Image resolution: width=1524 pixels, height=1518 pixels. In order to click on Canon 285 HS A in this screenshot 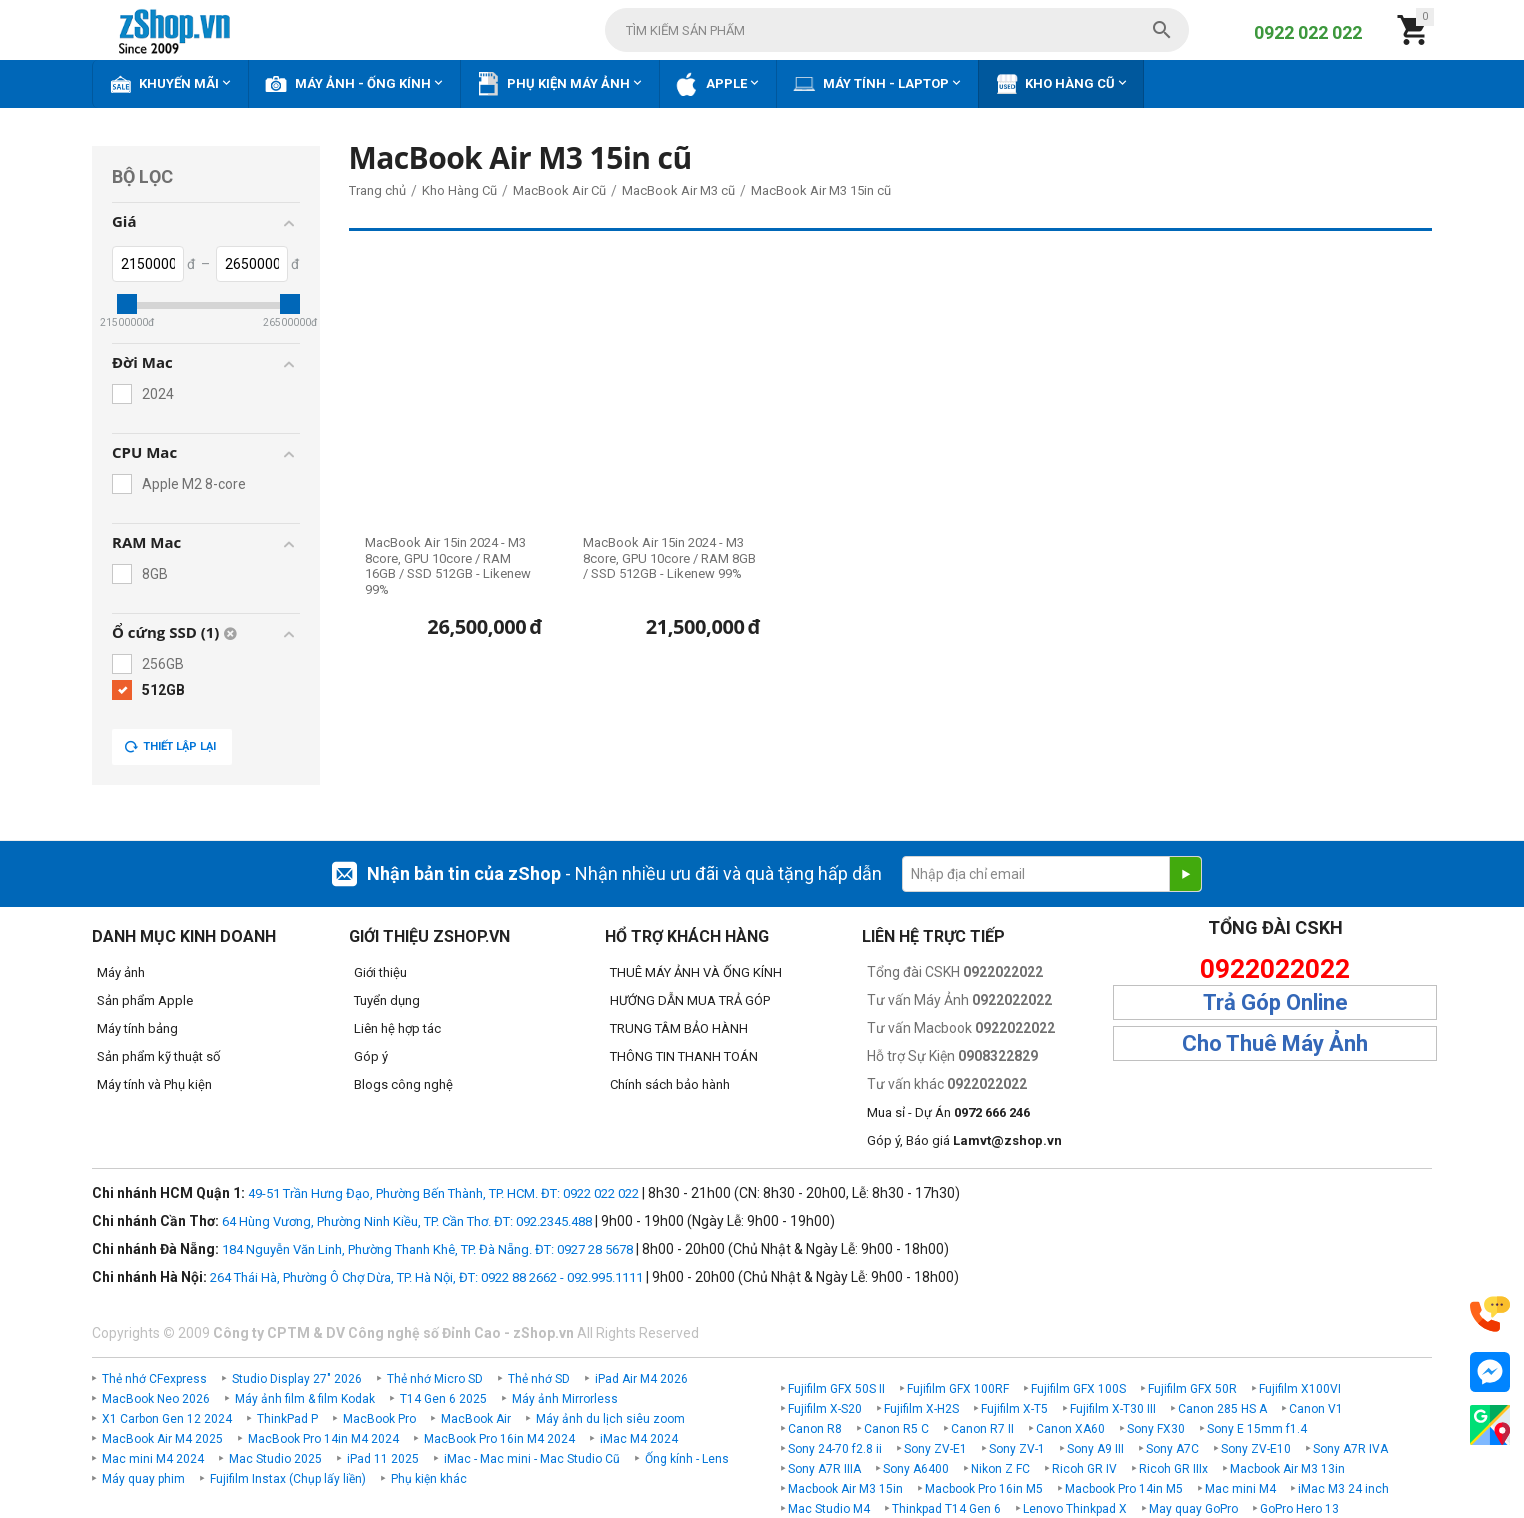, I will do `click(1222, 1409)`.